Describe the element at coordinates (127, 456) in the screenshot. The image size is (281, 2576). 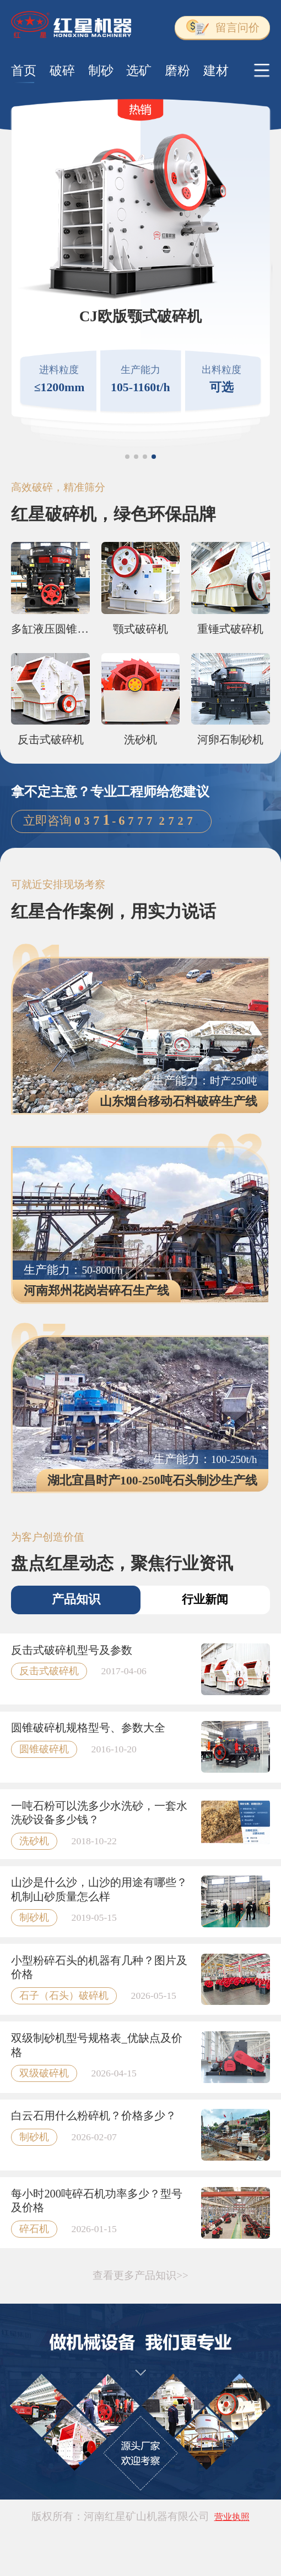
I see `[button]` at that location.